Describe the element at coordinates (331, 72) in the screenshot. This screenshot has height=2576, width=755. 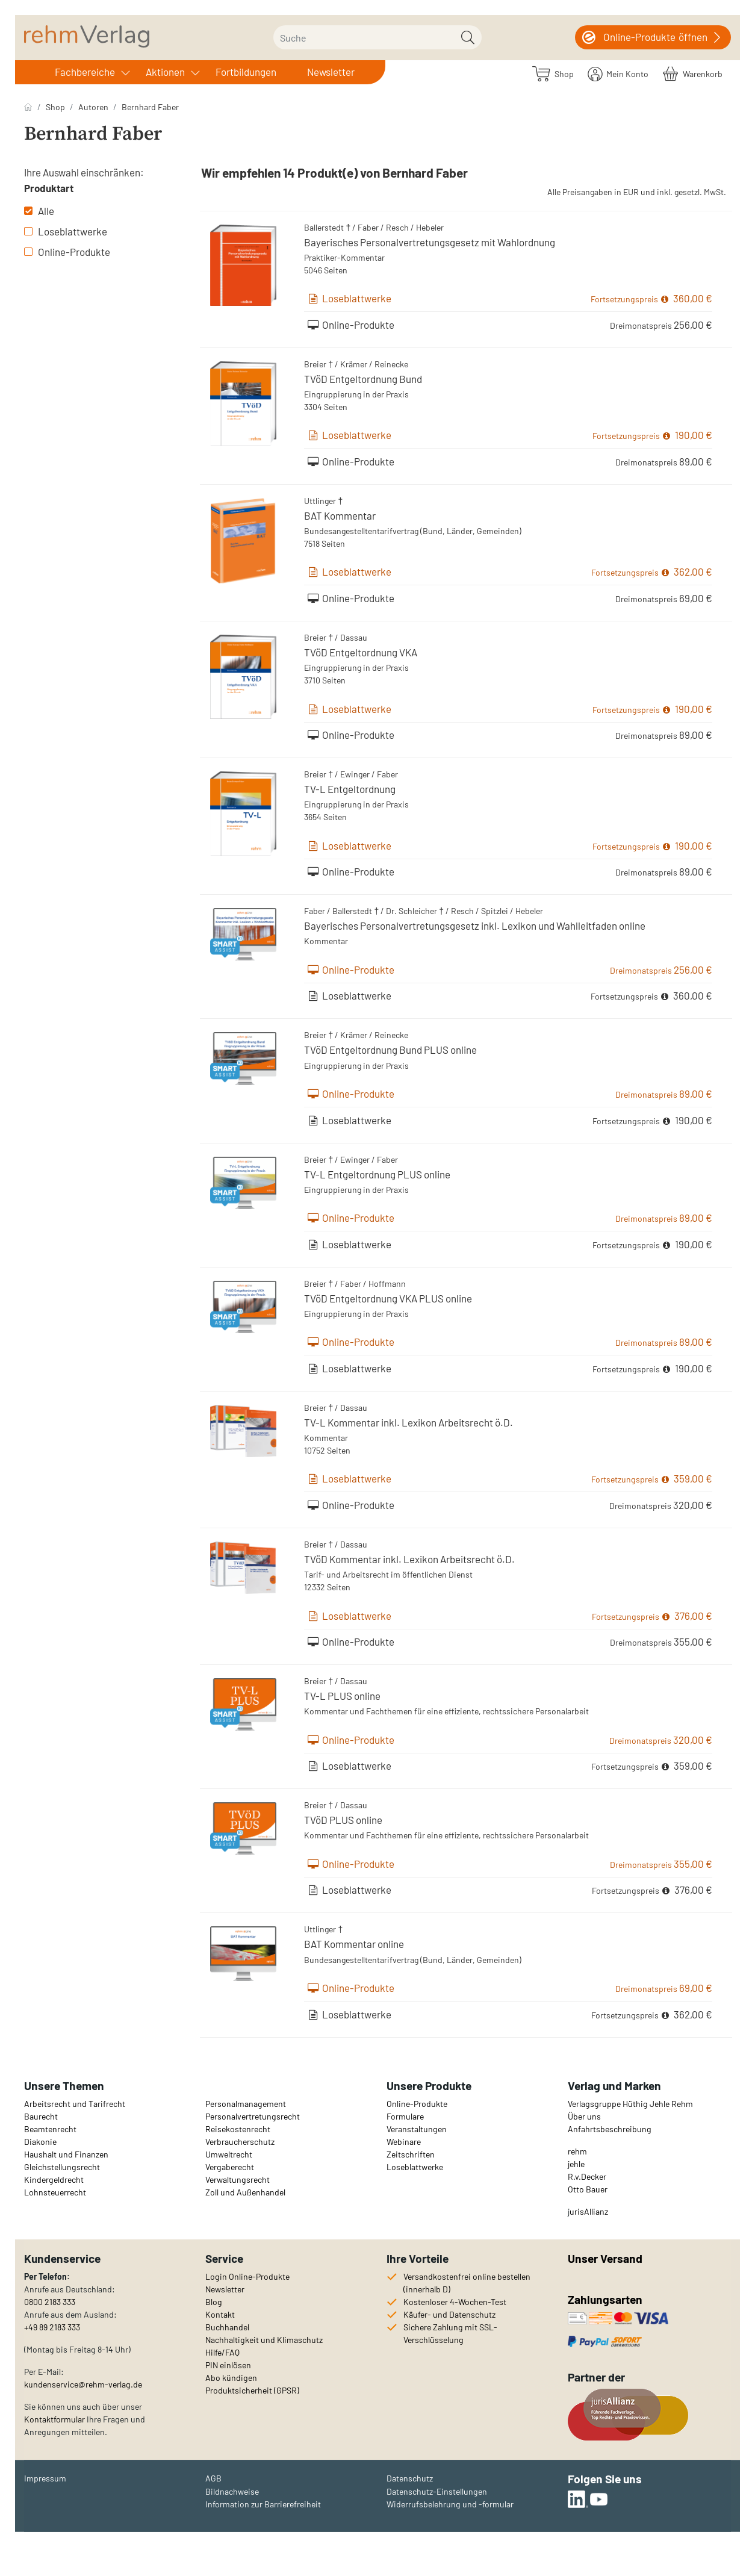
I see `Newsletter` at that location.